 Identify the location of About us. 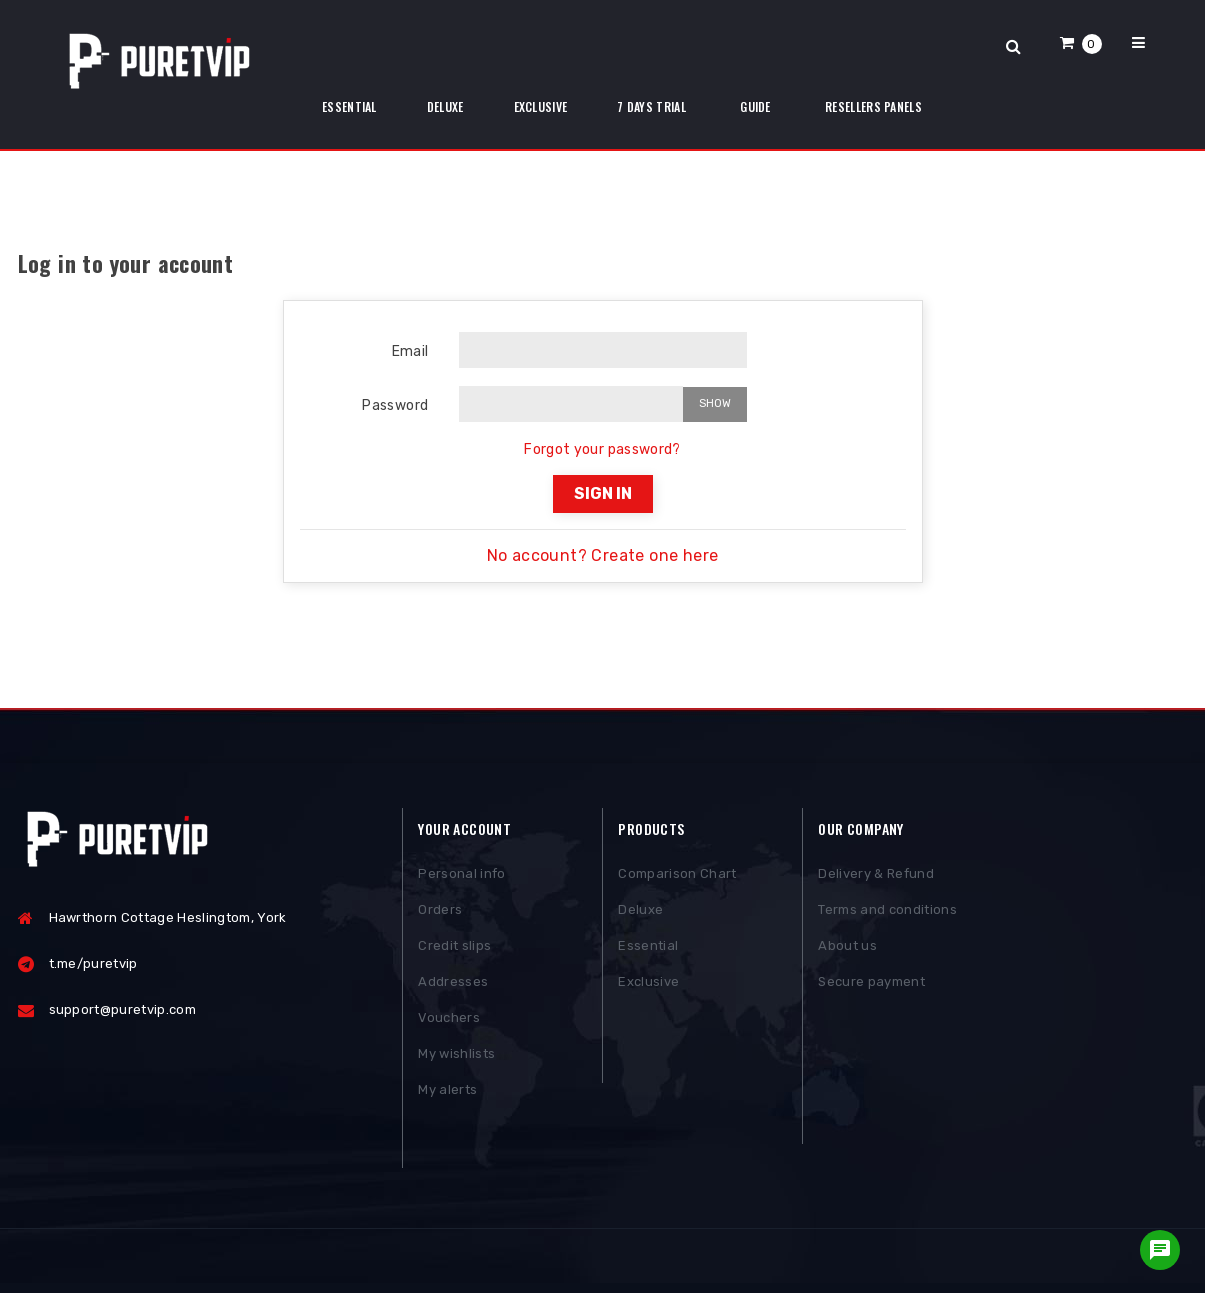
(847, 949).